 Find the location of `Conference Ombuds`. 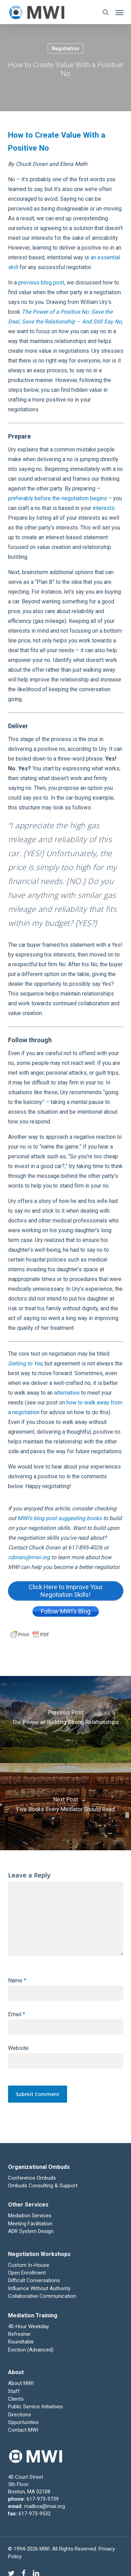

Conference Ombuds is located at coordinates (32, 2178).